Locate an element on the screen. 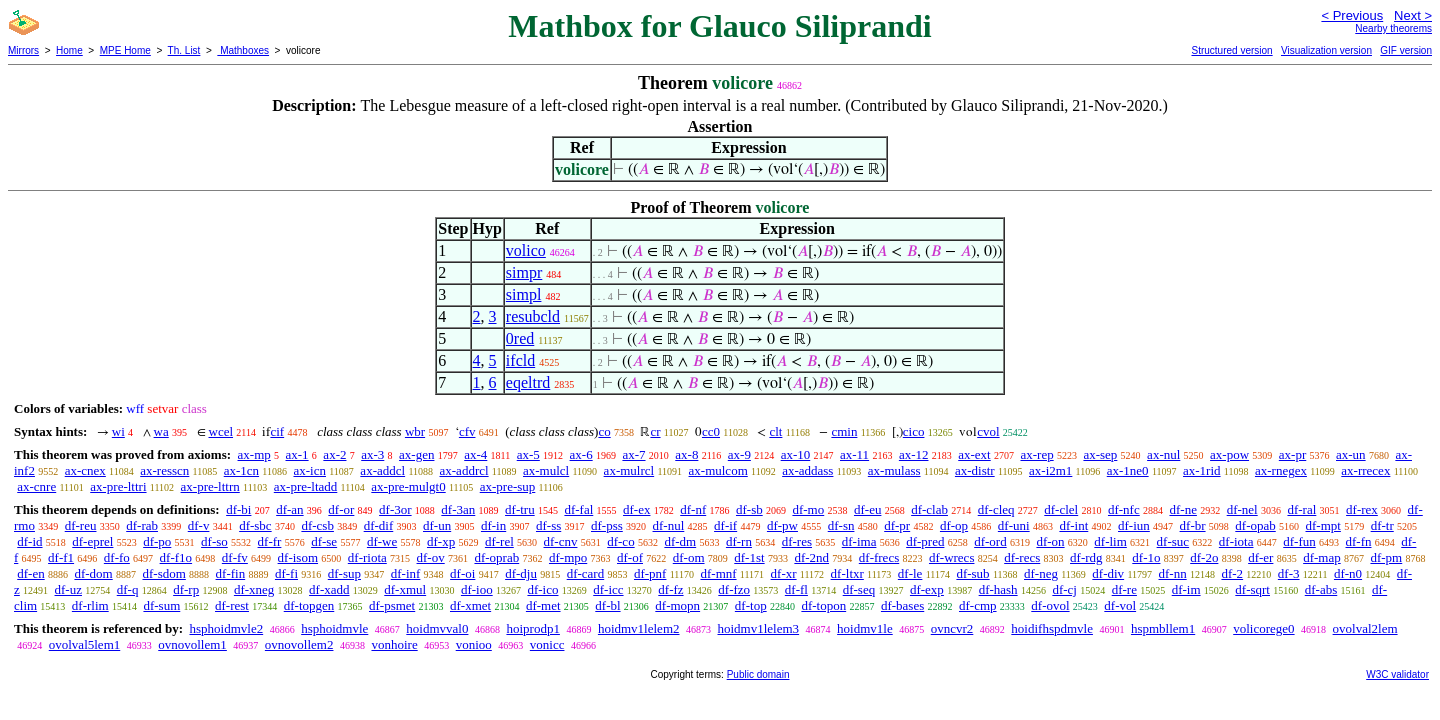 The width and height of the screenshot is (1440, 720). ifcld is located at coordinates (520, 360).